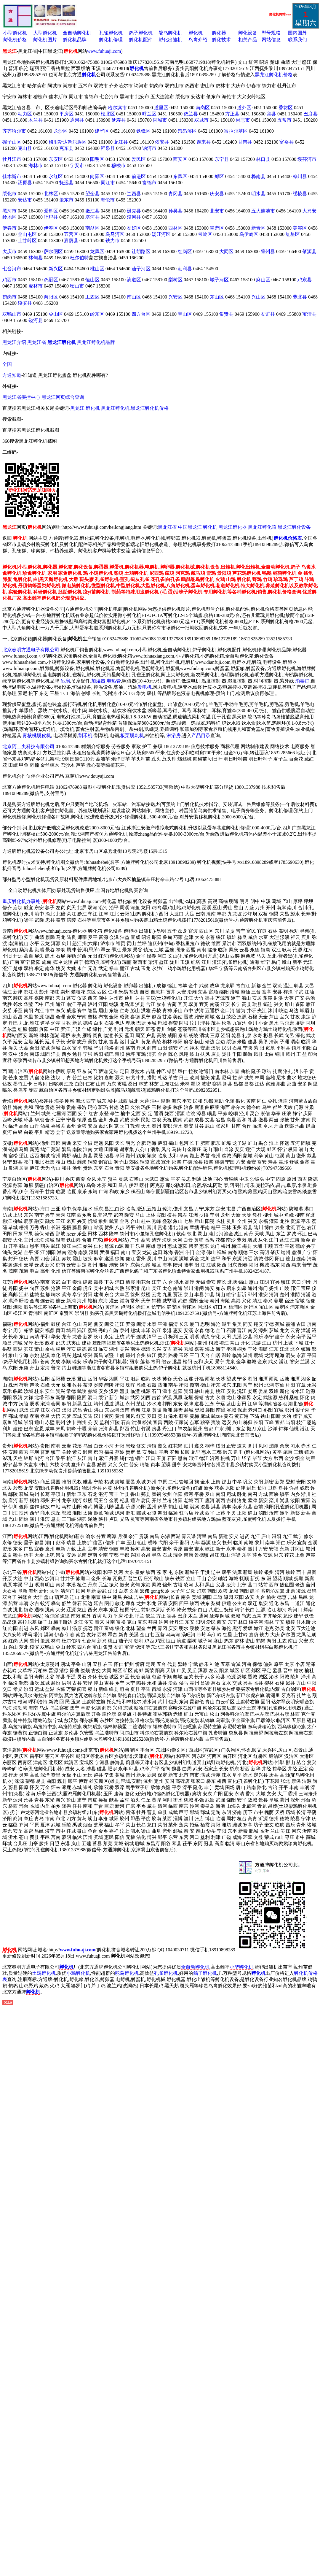  I want to click on 塔河县, so click(92, 217).